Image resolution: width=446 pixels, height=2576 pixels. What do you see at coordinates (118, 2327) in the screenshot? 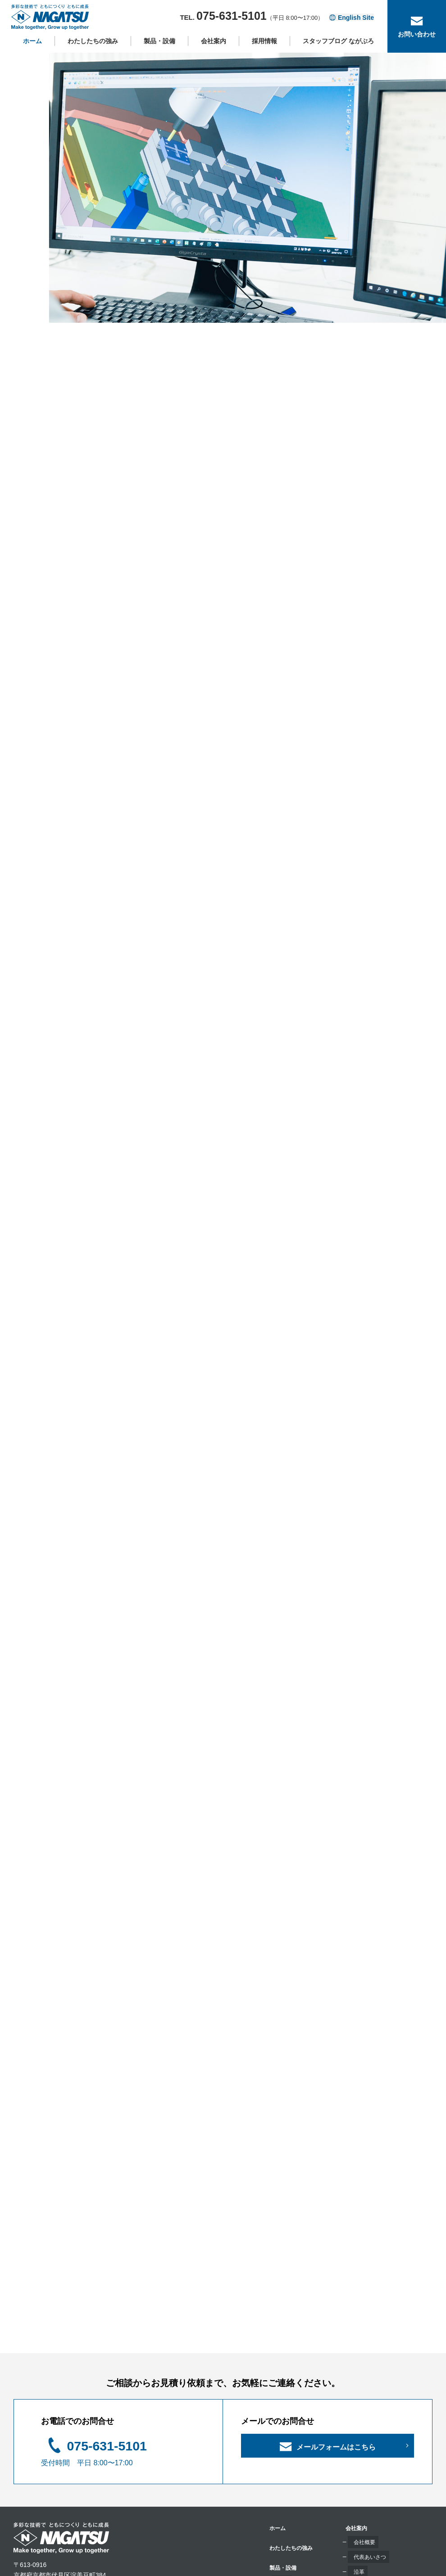
I see `075-631-5101` at bounding box center [118, 2327].